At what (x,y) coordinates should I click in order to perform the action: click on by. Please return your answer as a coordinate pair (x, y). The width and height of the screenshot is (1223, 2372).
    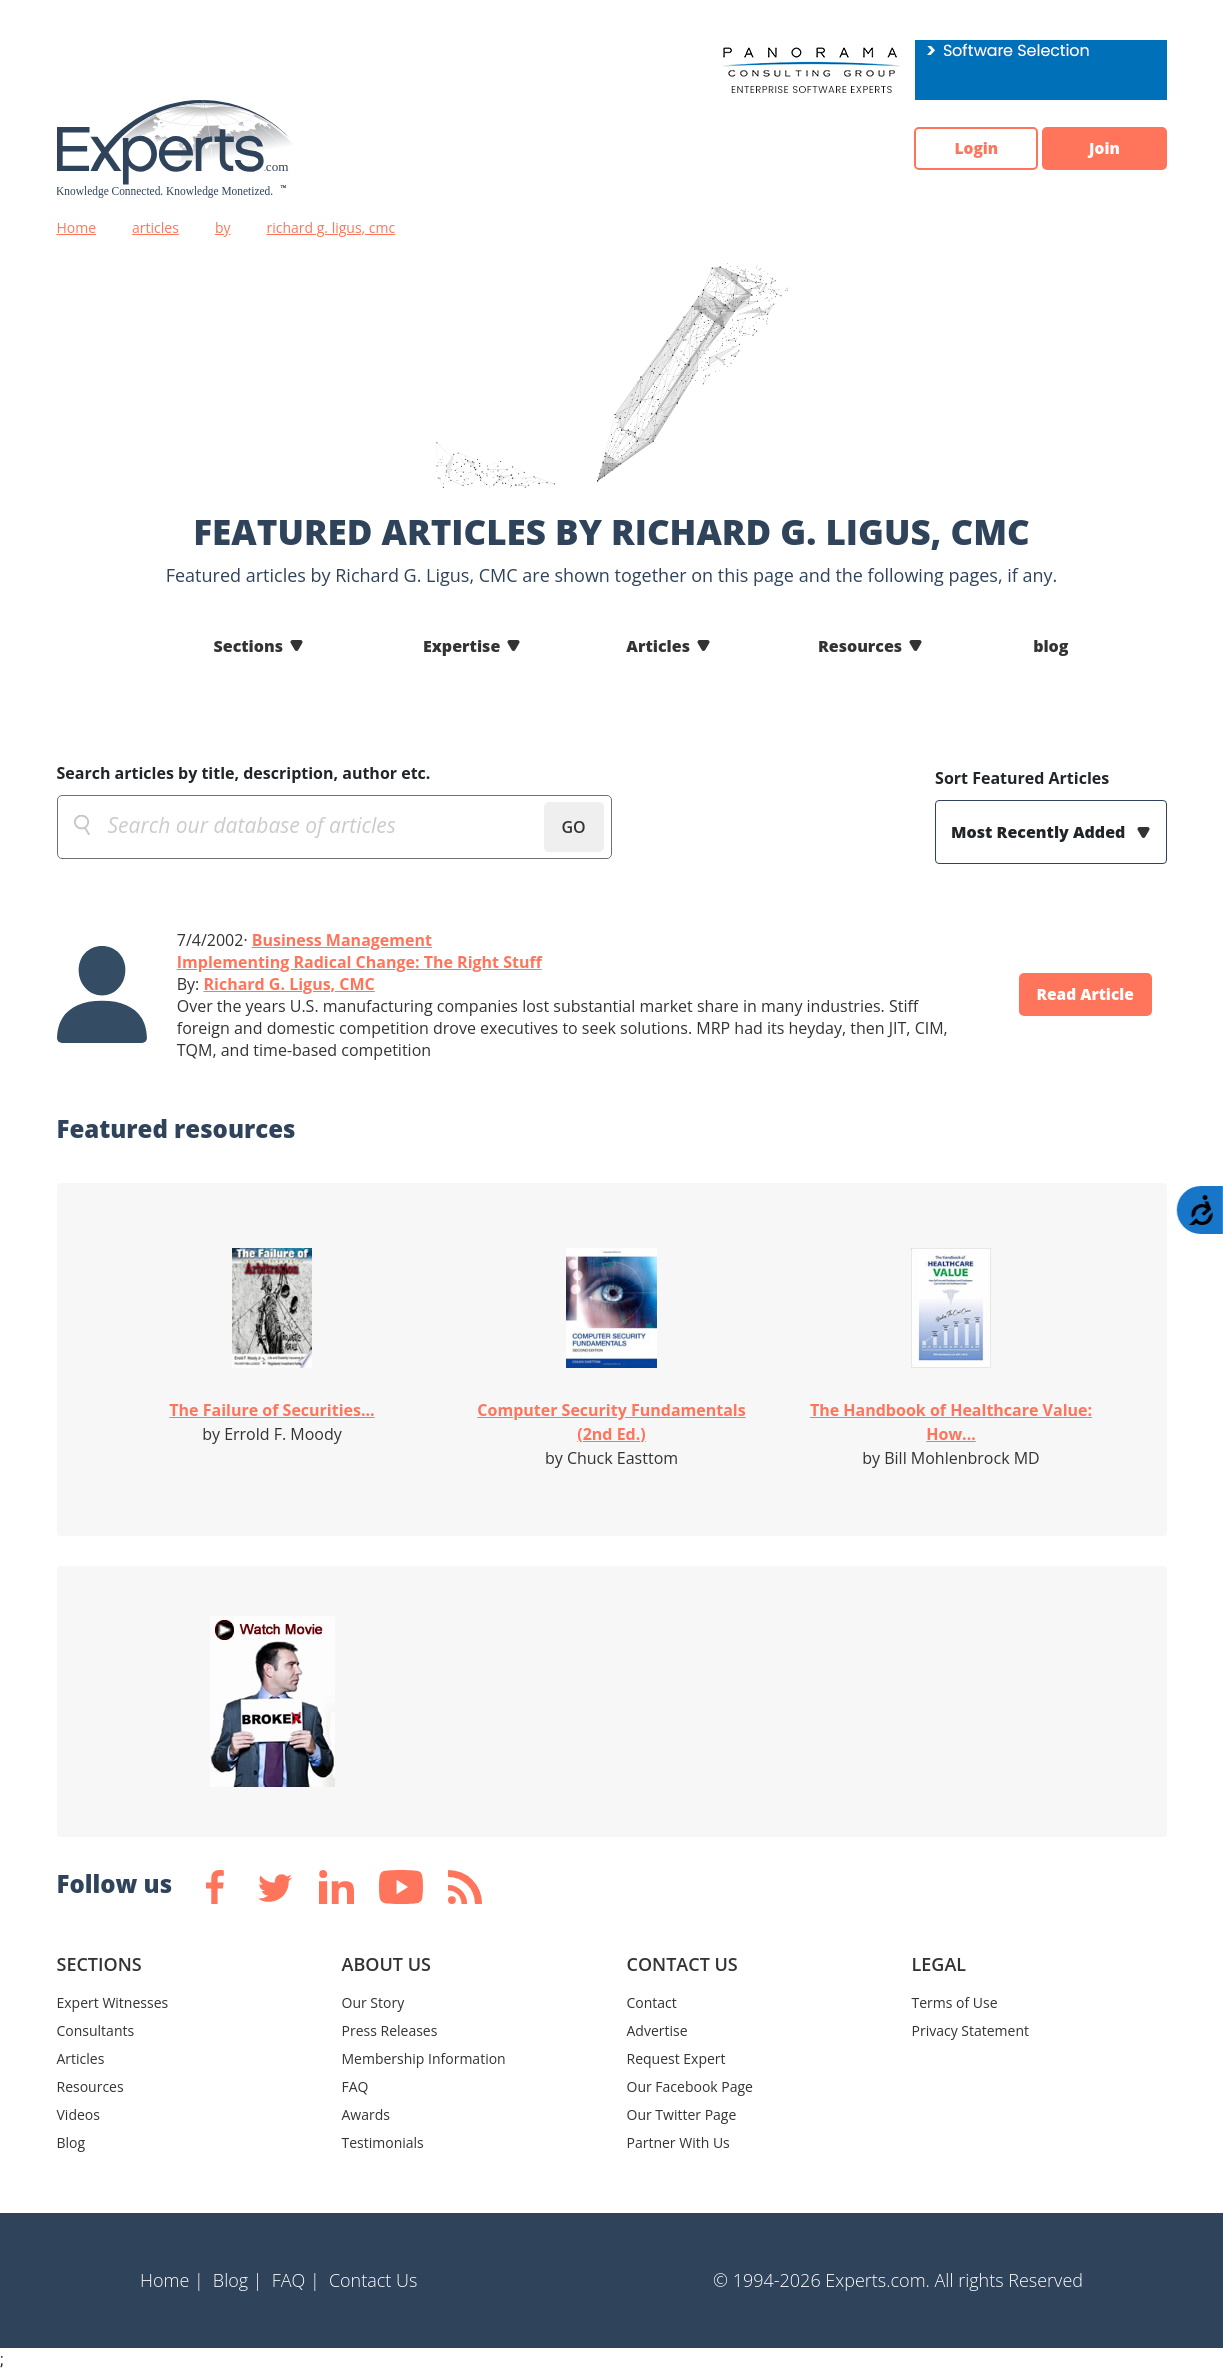
    Looking at the image, I should click on (223, 227).